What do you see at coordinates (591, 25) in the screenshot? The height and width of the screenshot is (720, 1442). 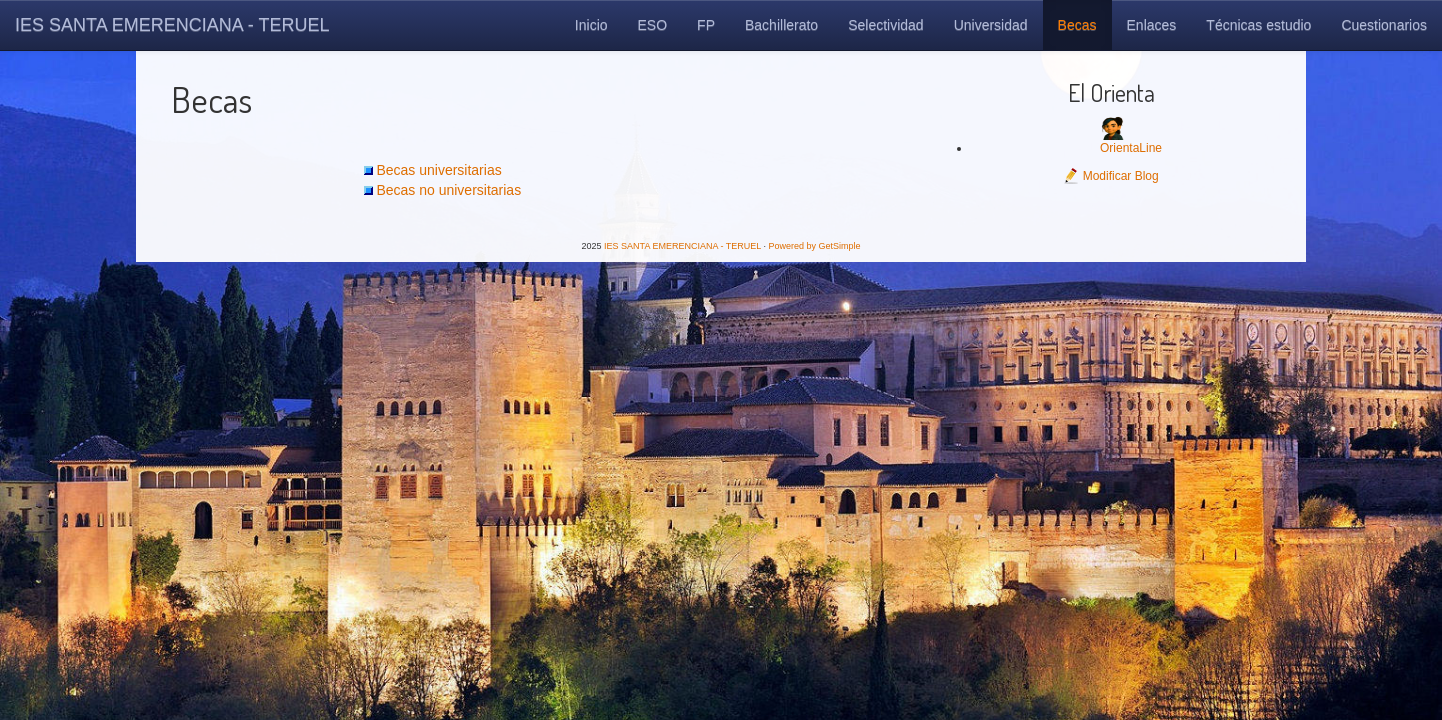 I see `Inicio` at bounding box center [591, 25].